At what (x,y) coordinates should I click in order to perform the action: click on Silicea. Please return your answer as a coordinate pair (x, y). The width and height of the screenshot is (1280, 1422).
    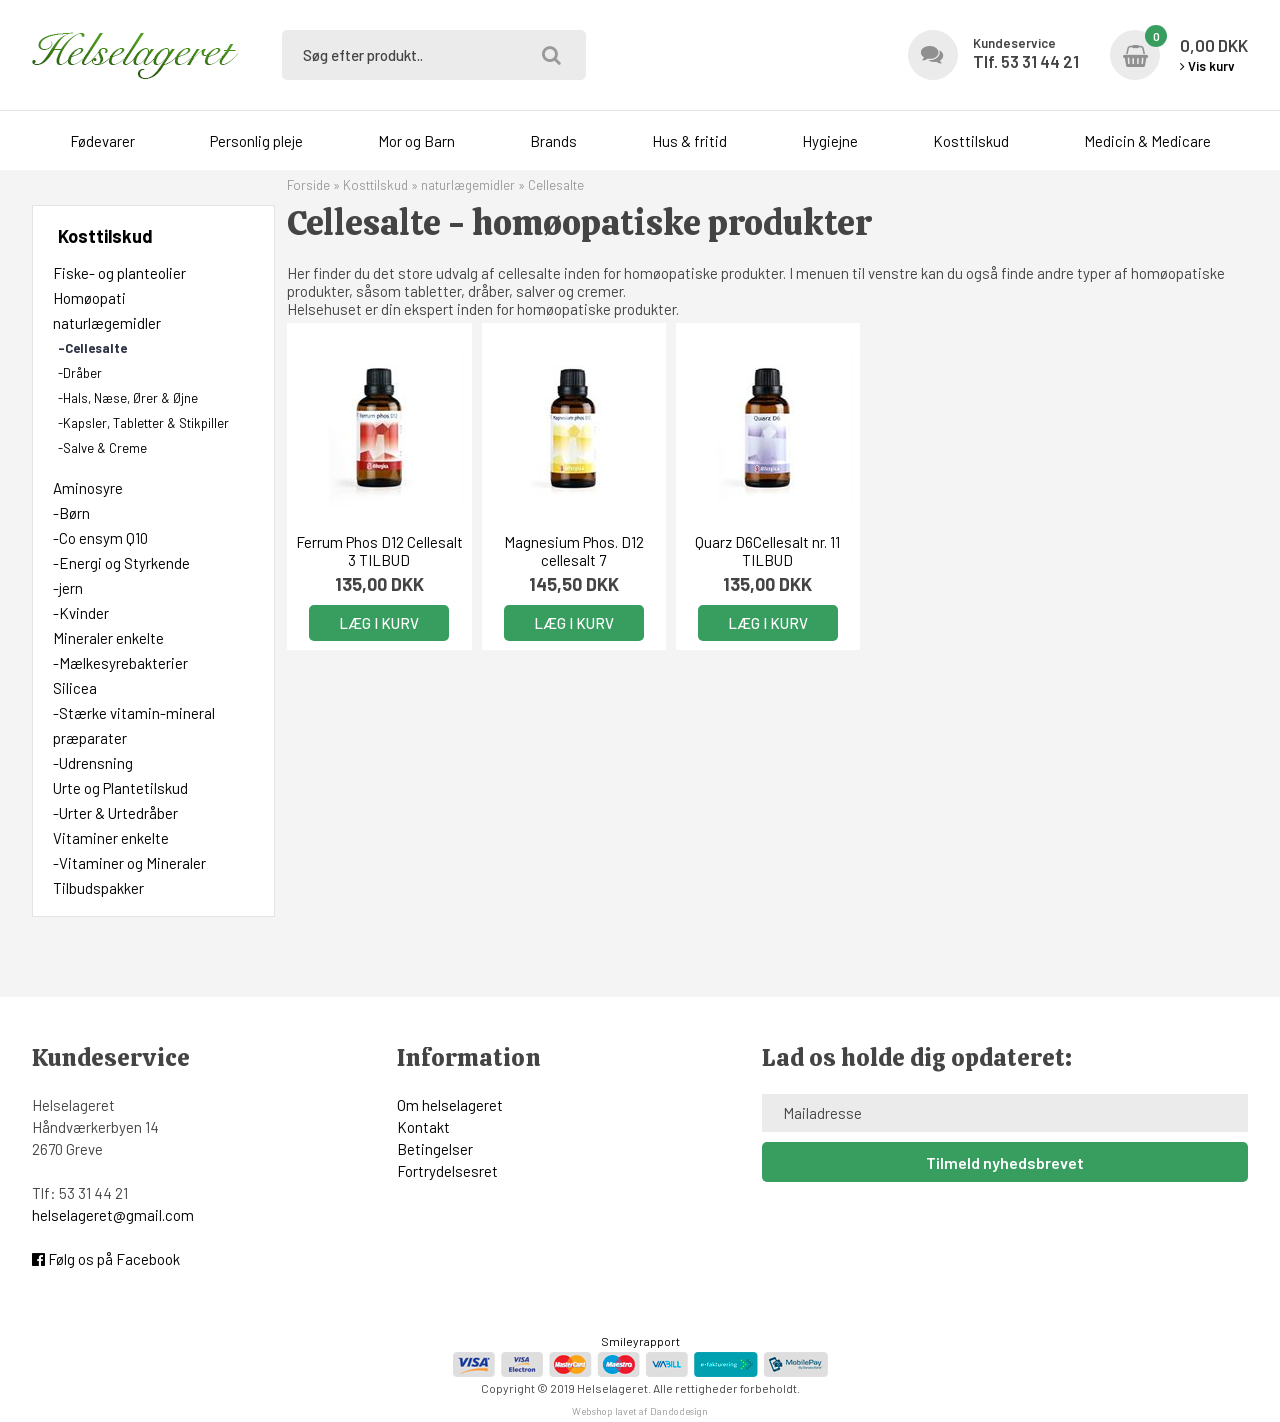
    Looking at the image, I should click on (75, 688).